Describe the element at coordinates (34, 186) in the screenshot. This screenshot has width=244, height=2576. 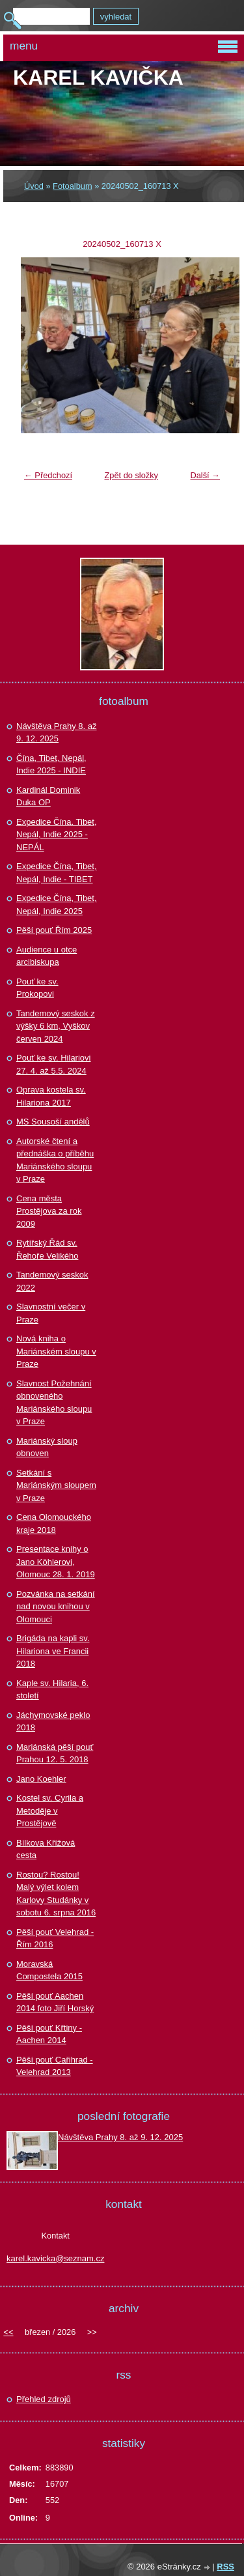
I see `Úvod` at that location.